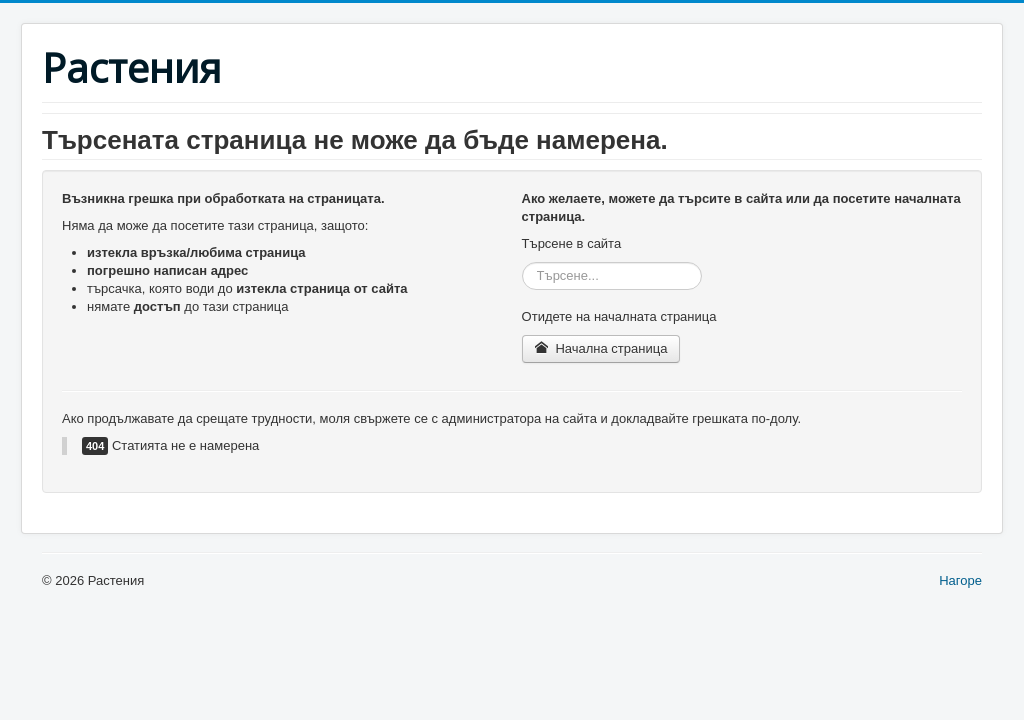 This screenshot has height=720, width=1024. Describe the element at coordinates (522, 262) in the screenshot. I see `Търсене...` at that location.